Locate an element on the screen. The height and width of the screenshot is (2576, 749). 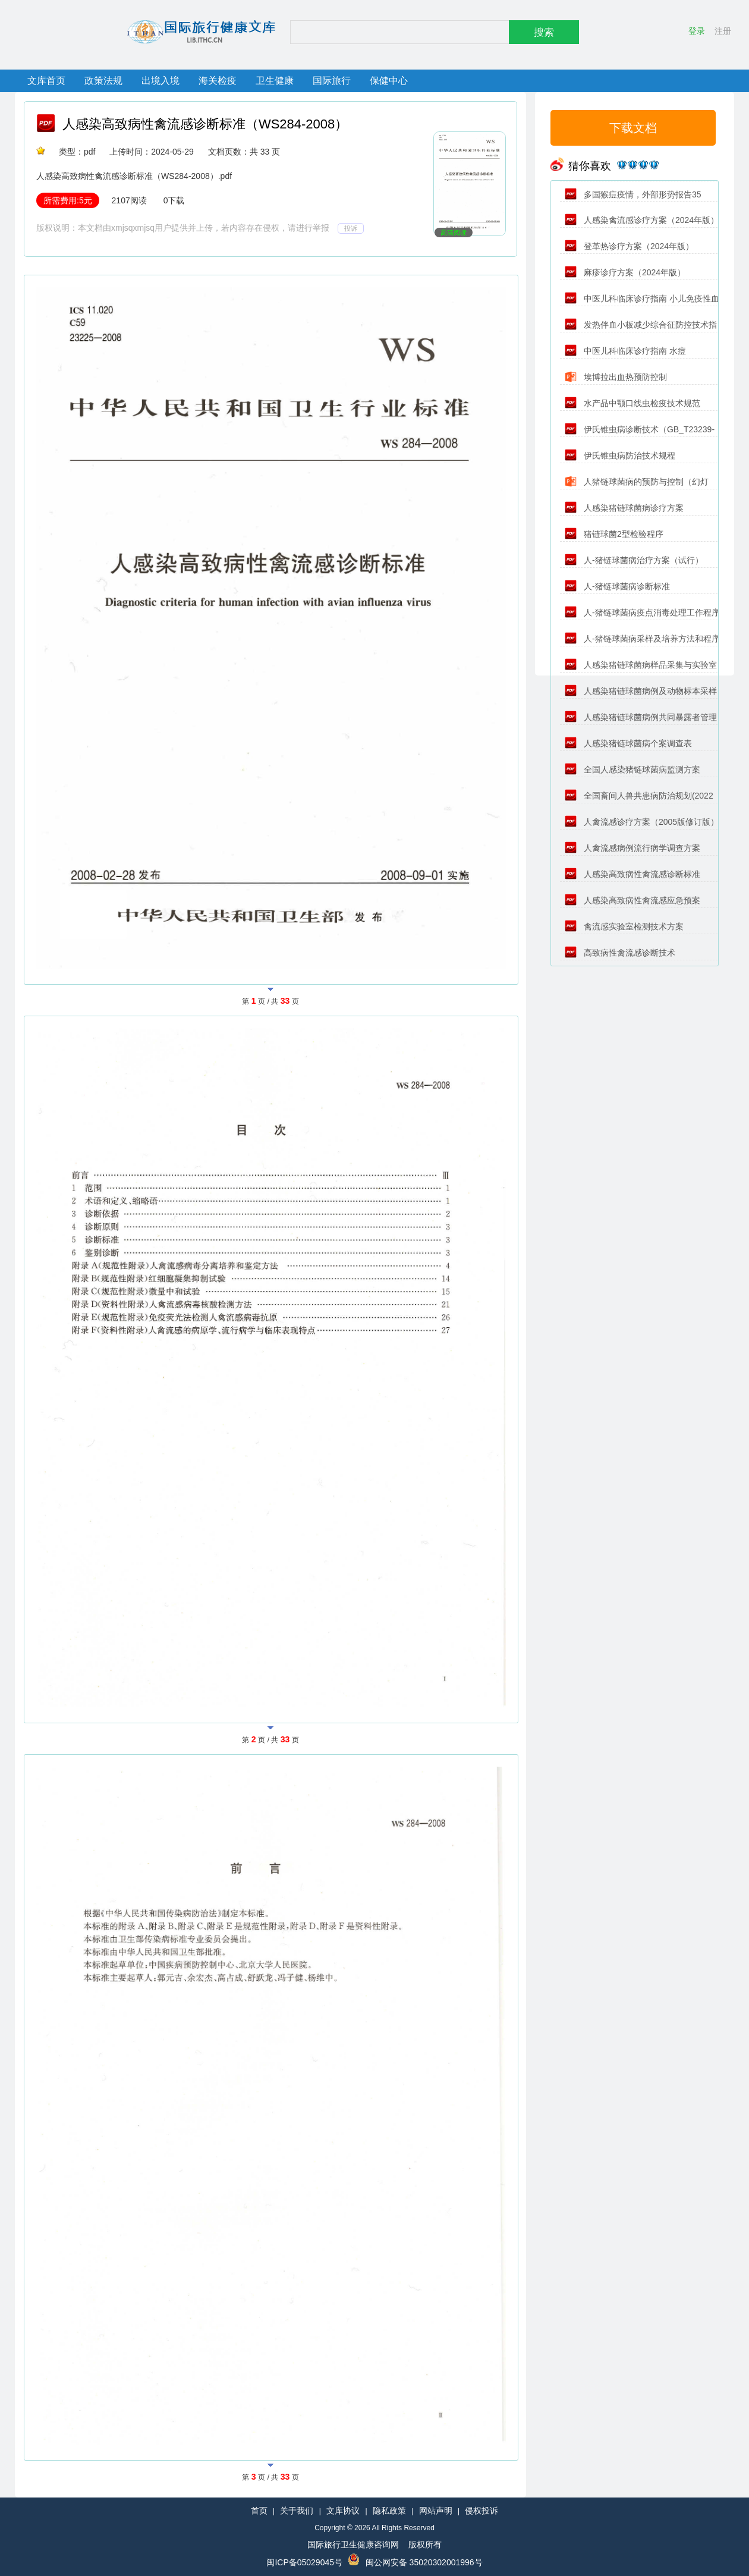
版权所有 is located at coordinates (425, 2544).